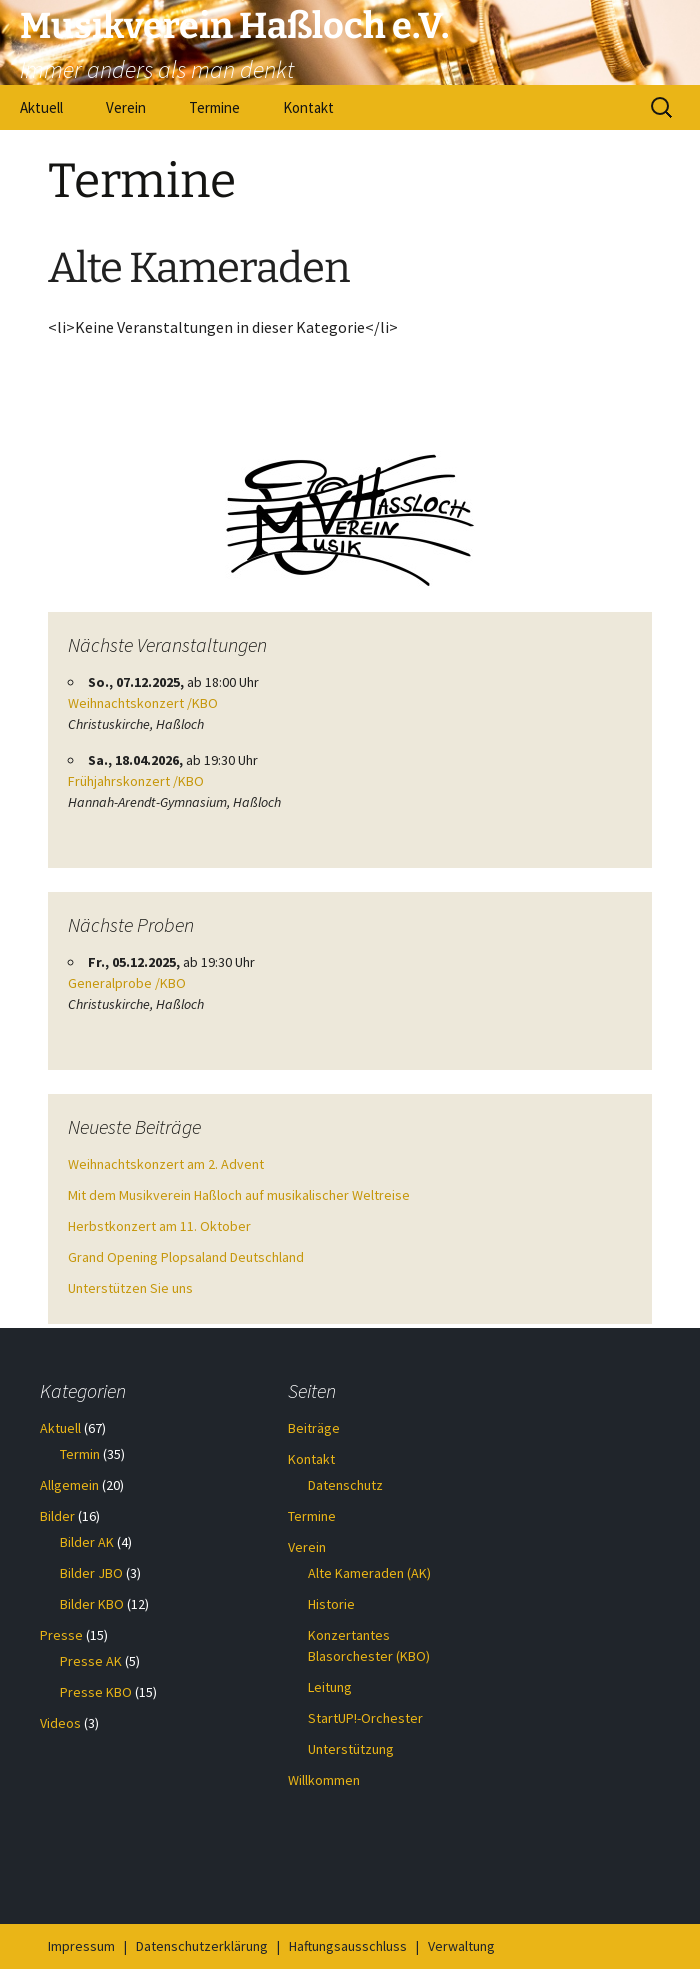  I want to click on Bilder KBO, so click(92, 1604).